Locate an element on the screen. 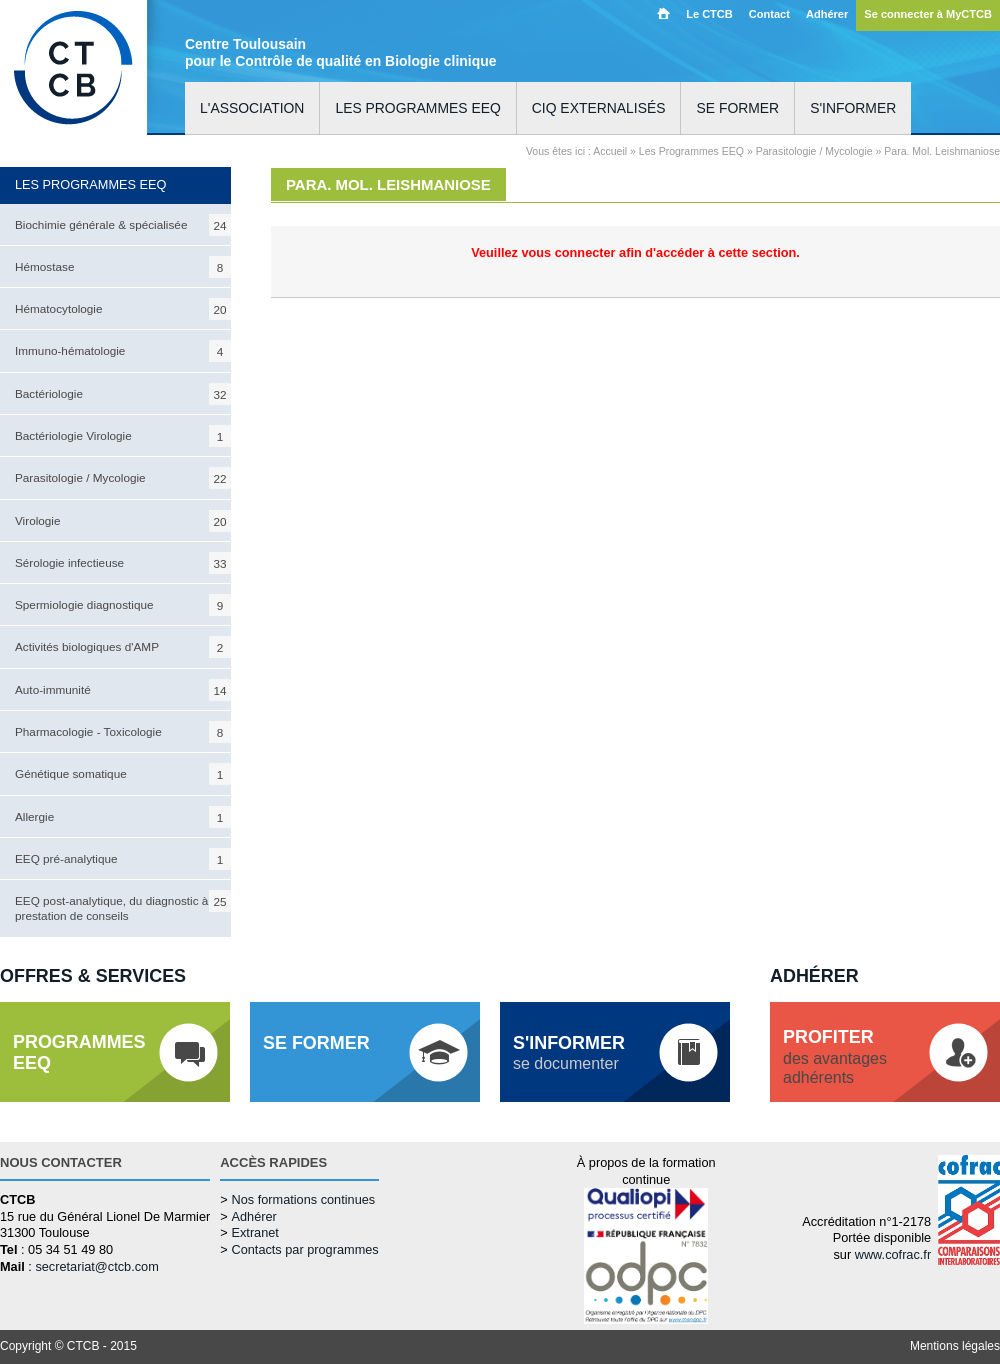  se documenter is located at coordinates (569, 1053).